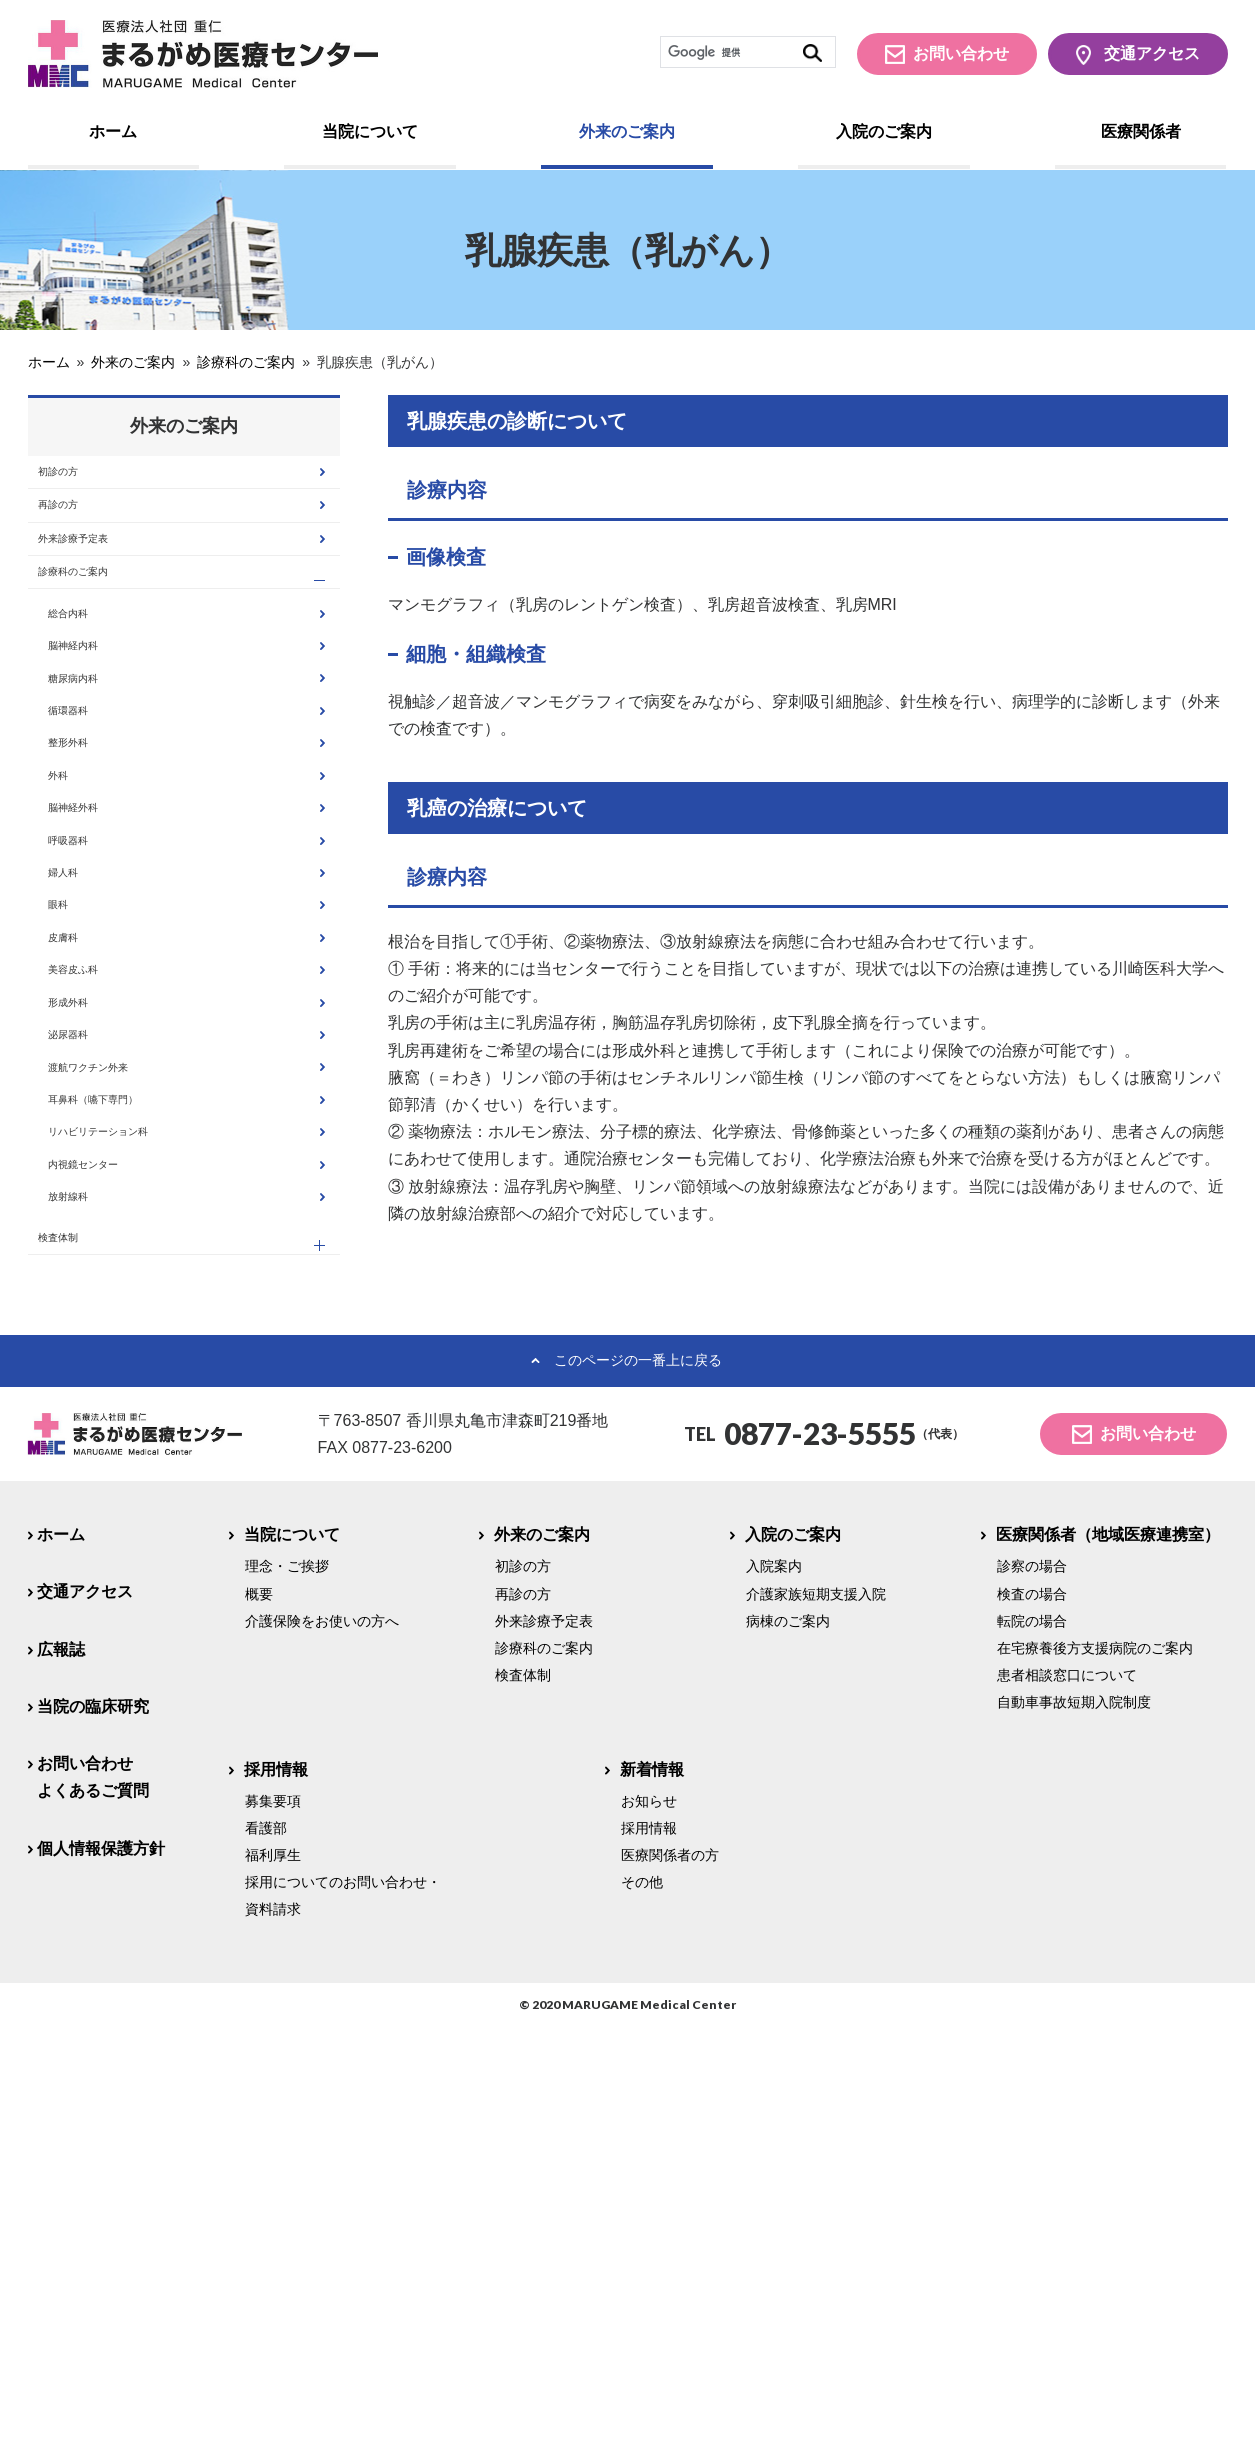 This screenshot has width=1255, height=2439. I want to click on 泌尿器科, so click(92, 1335).